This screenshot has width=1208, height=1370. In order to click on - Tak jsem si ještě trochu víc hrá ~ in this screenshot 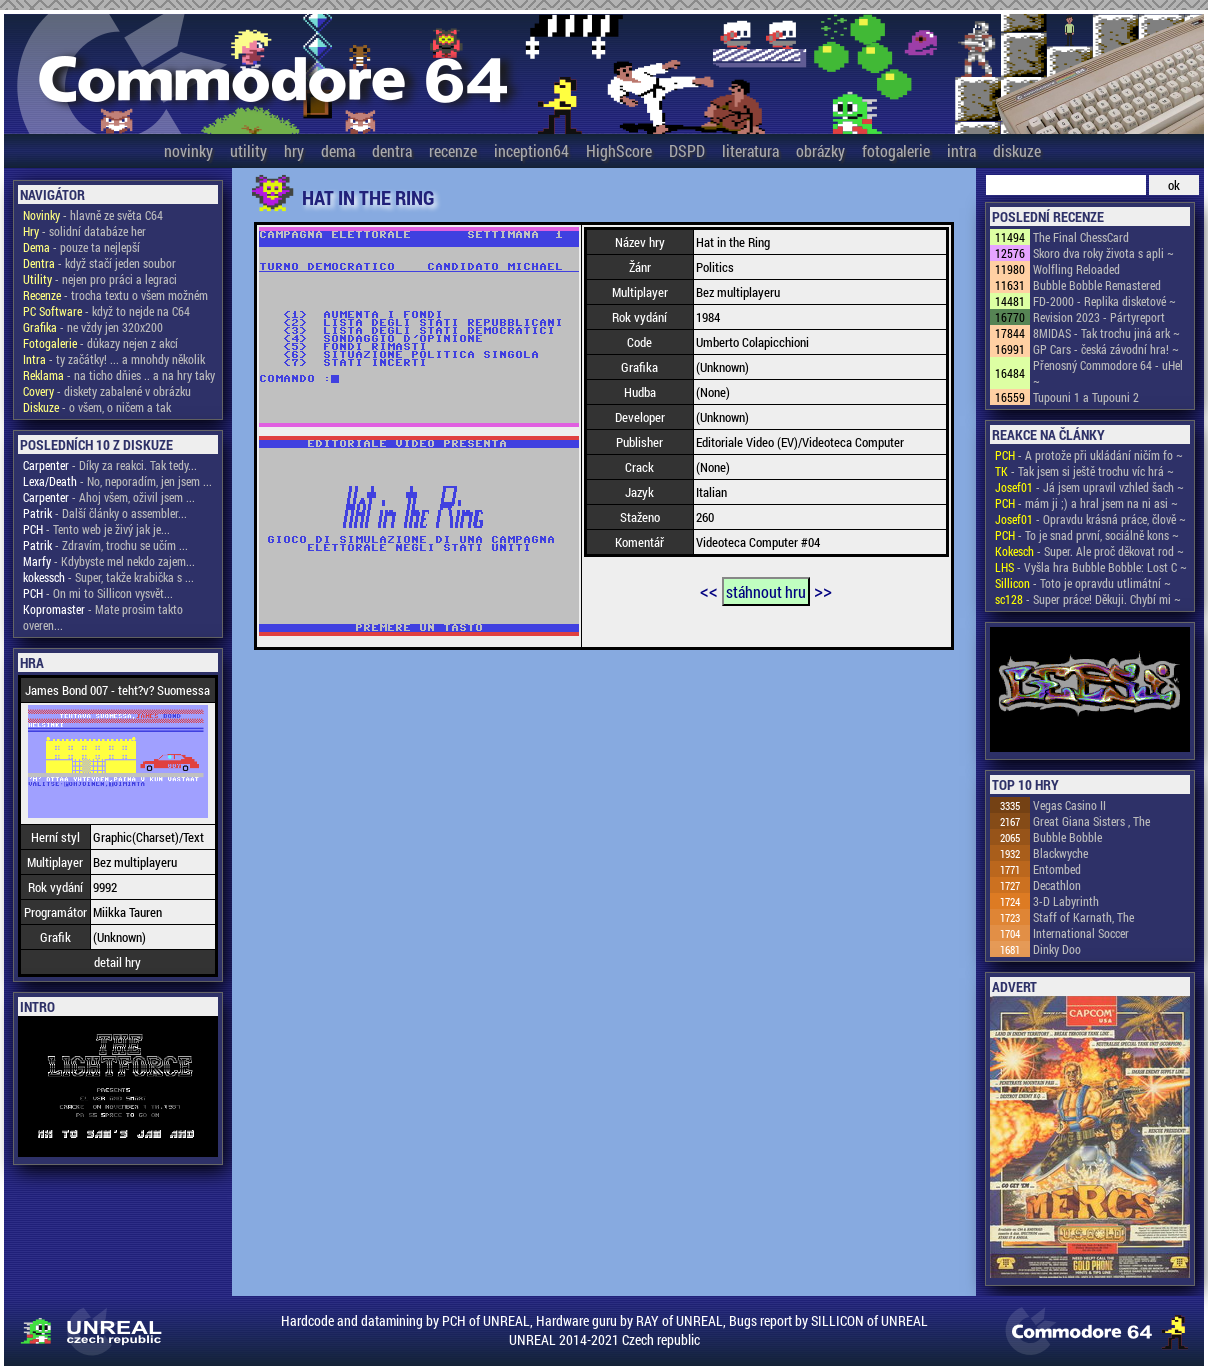, I will do `click(1084, 471)`.